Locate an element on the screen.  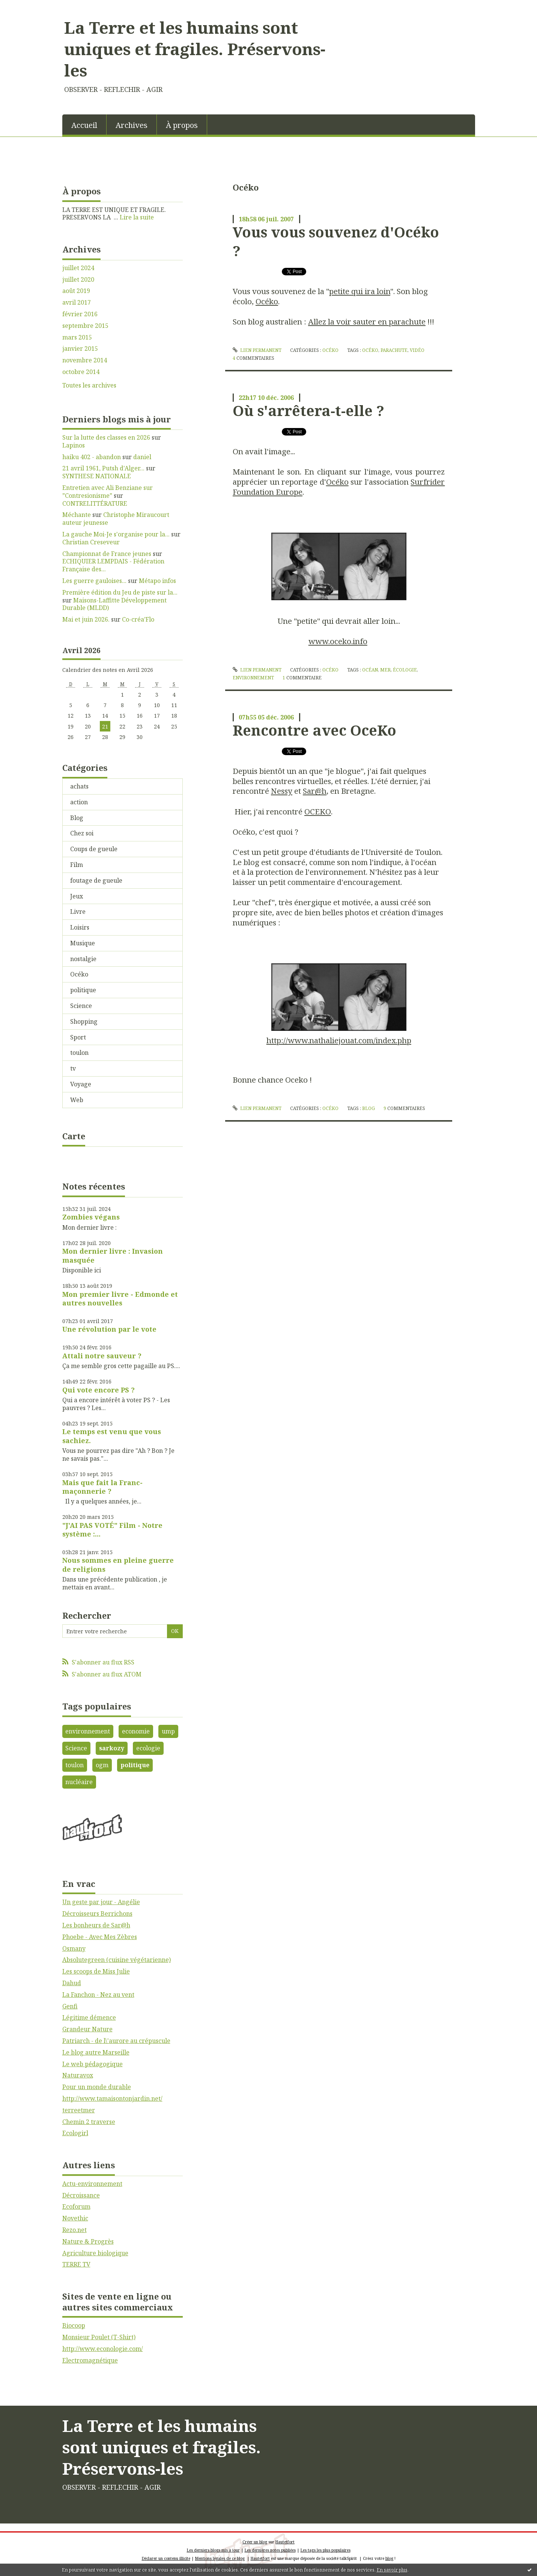
Championnat de France jeunes is located at coordinates (106, 554).